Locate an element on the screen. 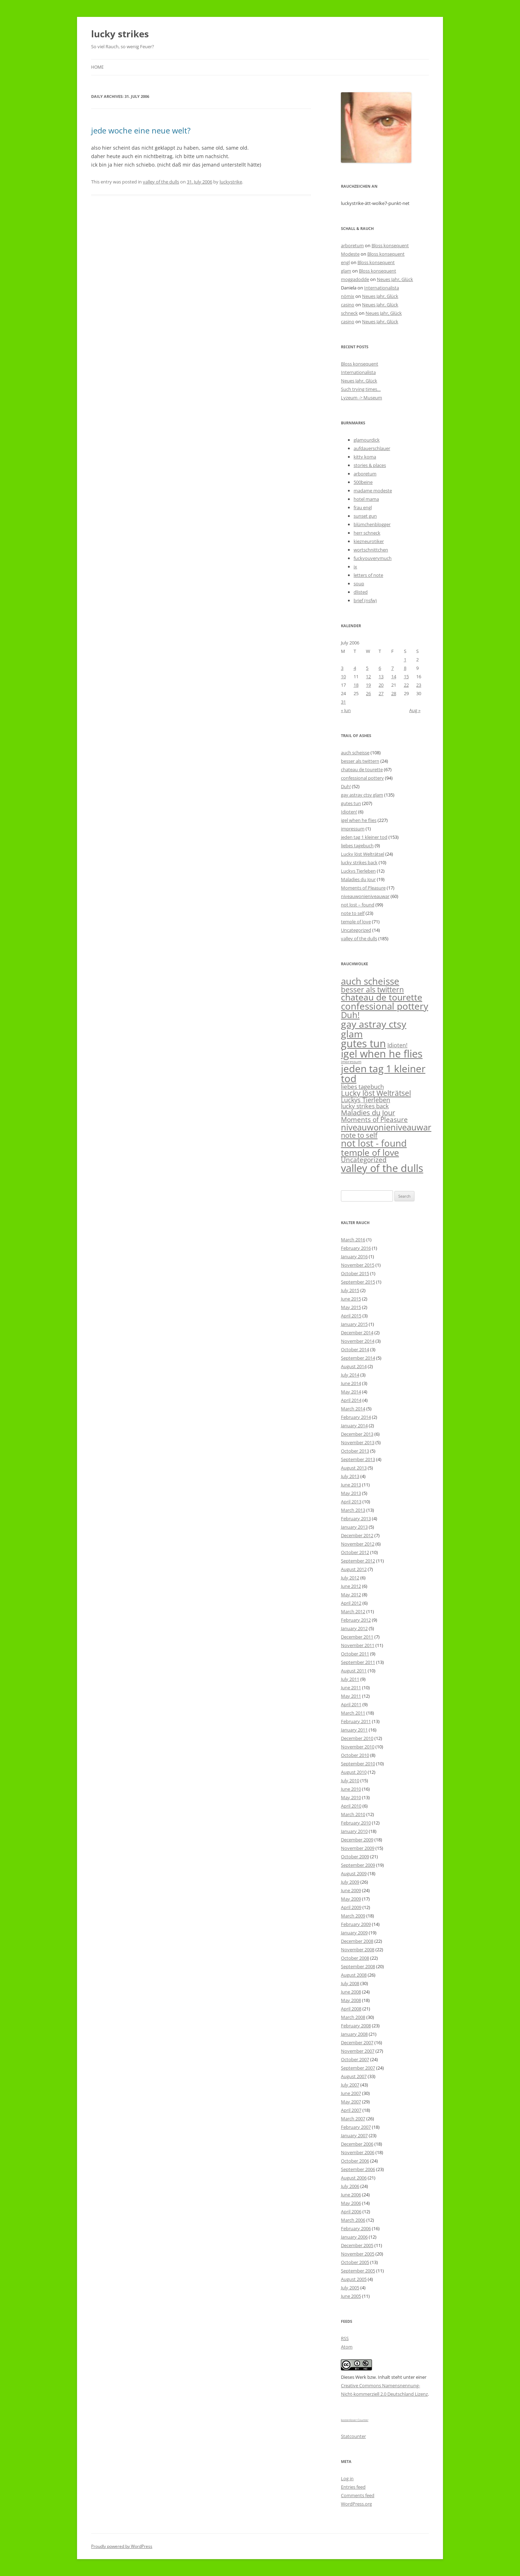  fuckyouverymuch is located at coordinates (373, 558).